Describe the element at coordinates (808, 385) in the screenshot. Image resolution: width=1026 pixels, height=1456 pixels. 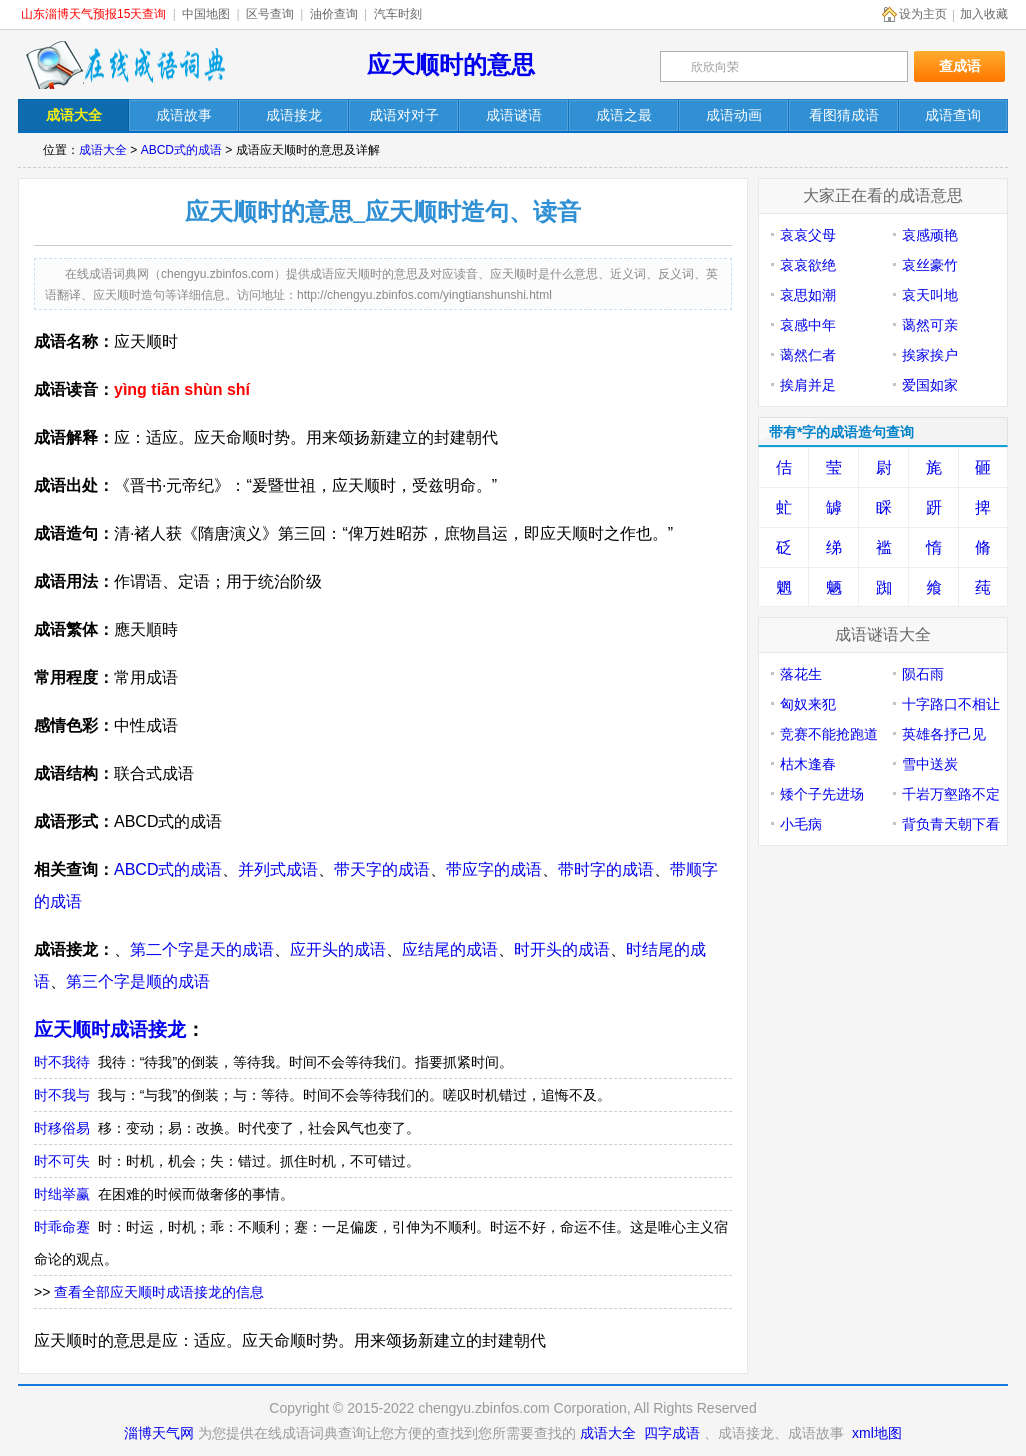
I see `挨肩并足` at that location.